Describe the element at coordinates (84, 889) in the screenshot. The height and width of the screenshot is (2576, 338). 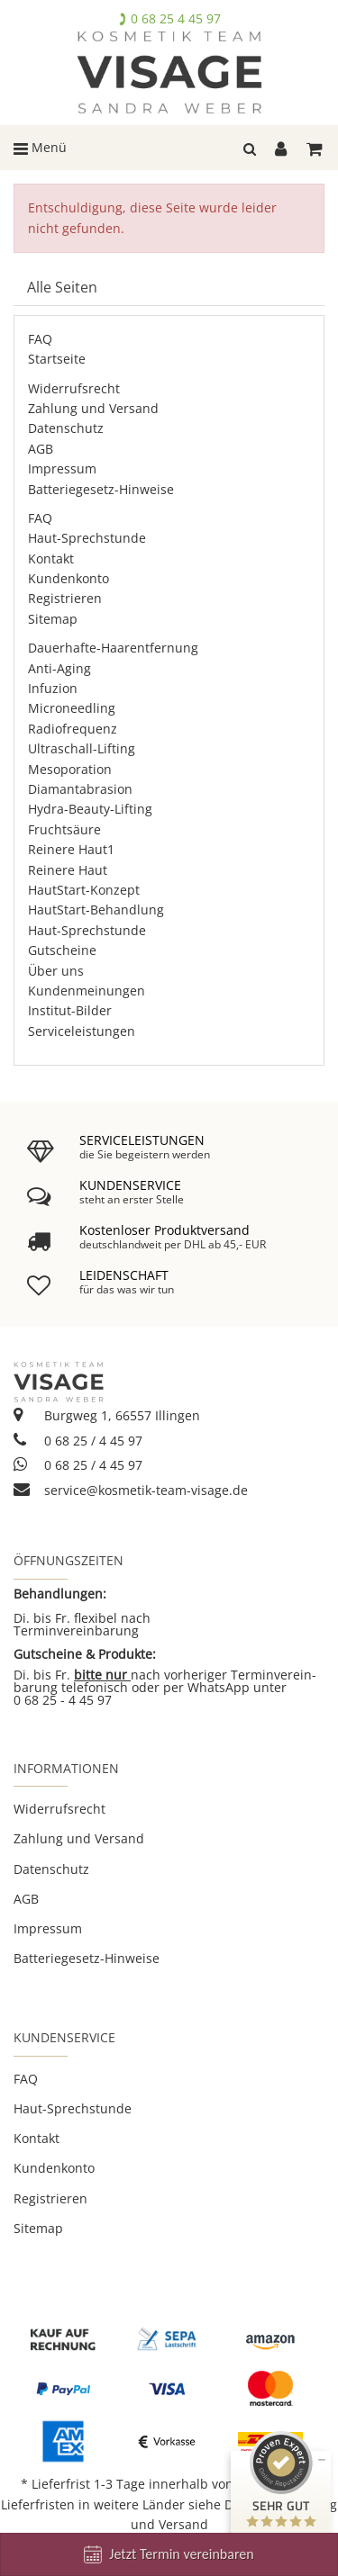
I see `HautStart-Konzept` at that location.